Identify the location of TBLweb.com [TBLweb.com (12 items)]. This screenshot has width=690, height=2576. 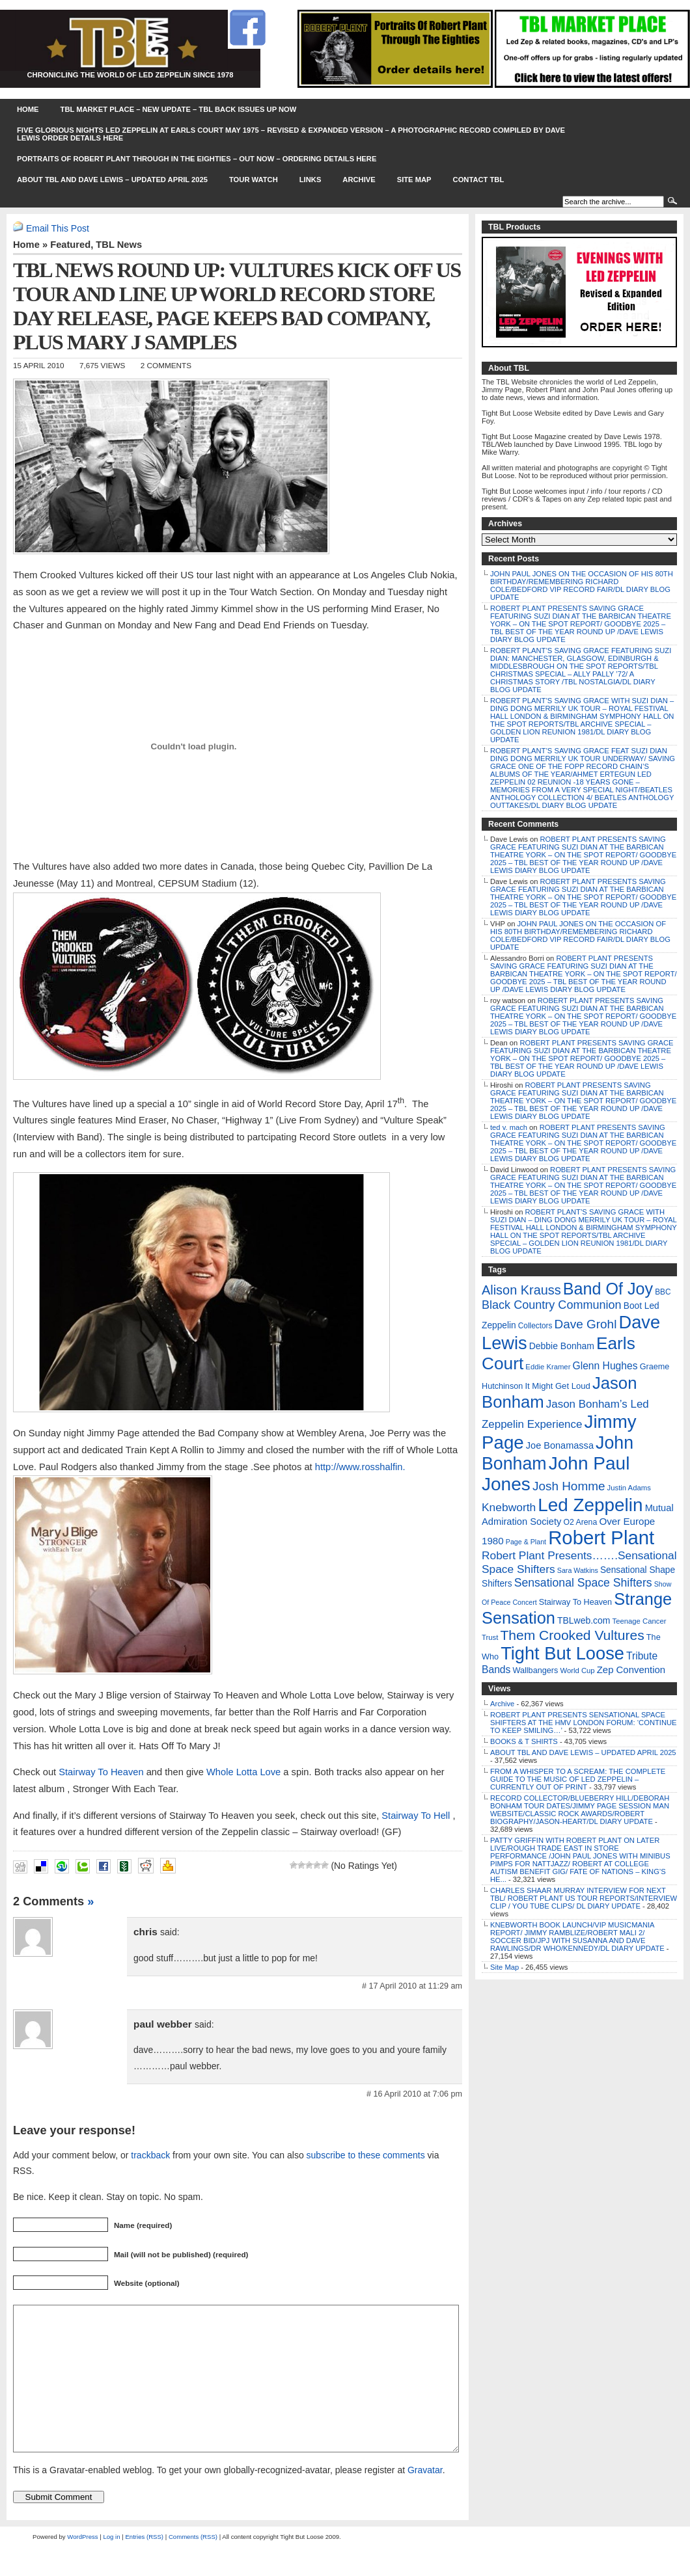
(583, 1620).